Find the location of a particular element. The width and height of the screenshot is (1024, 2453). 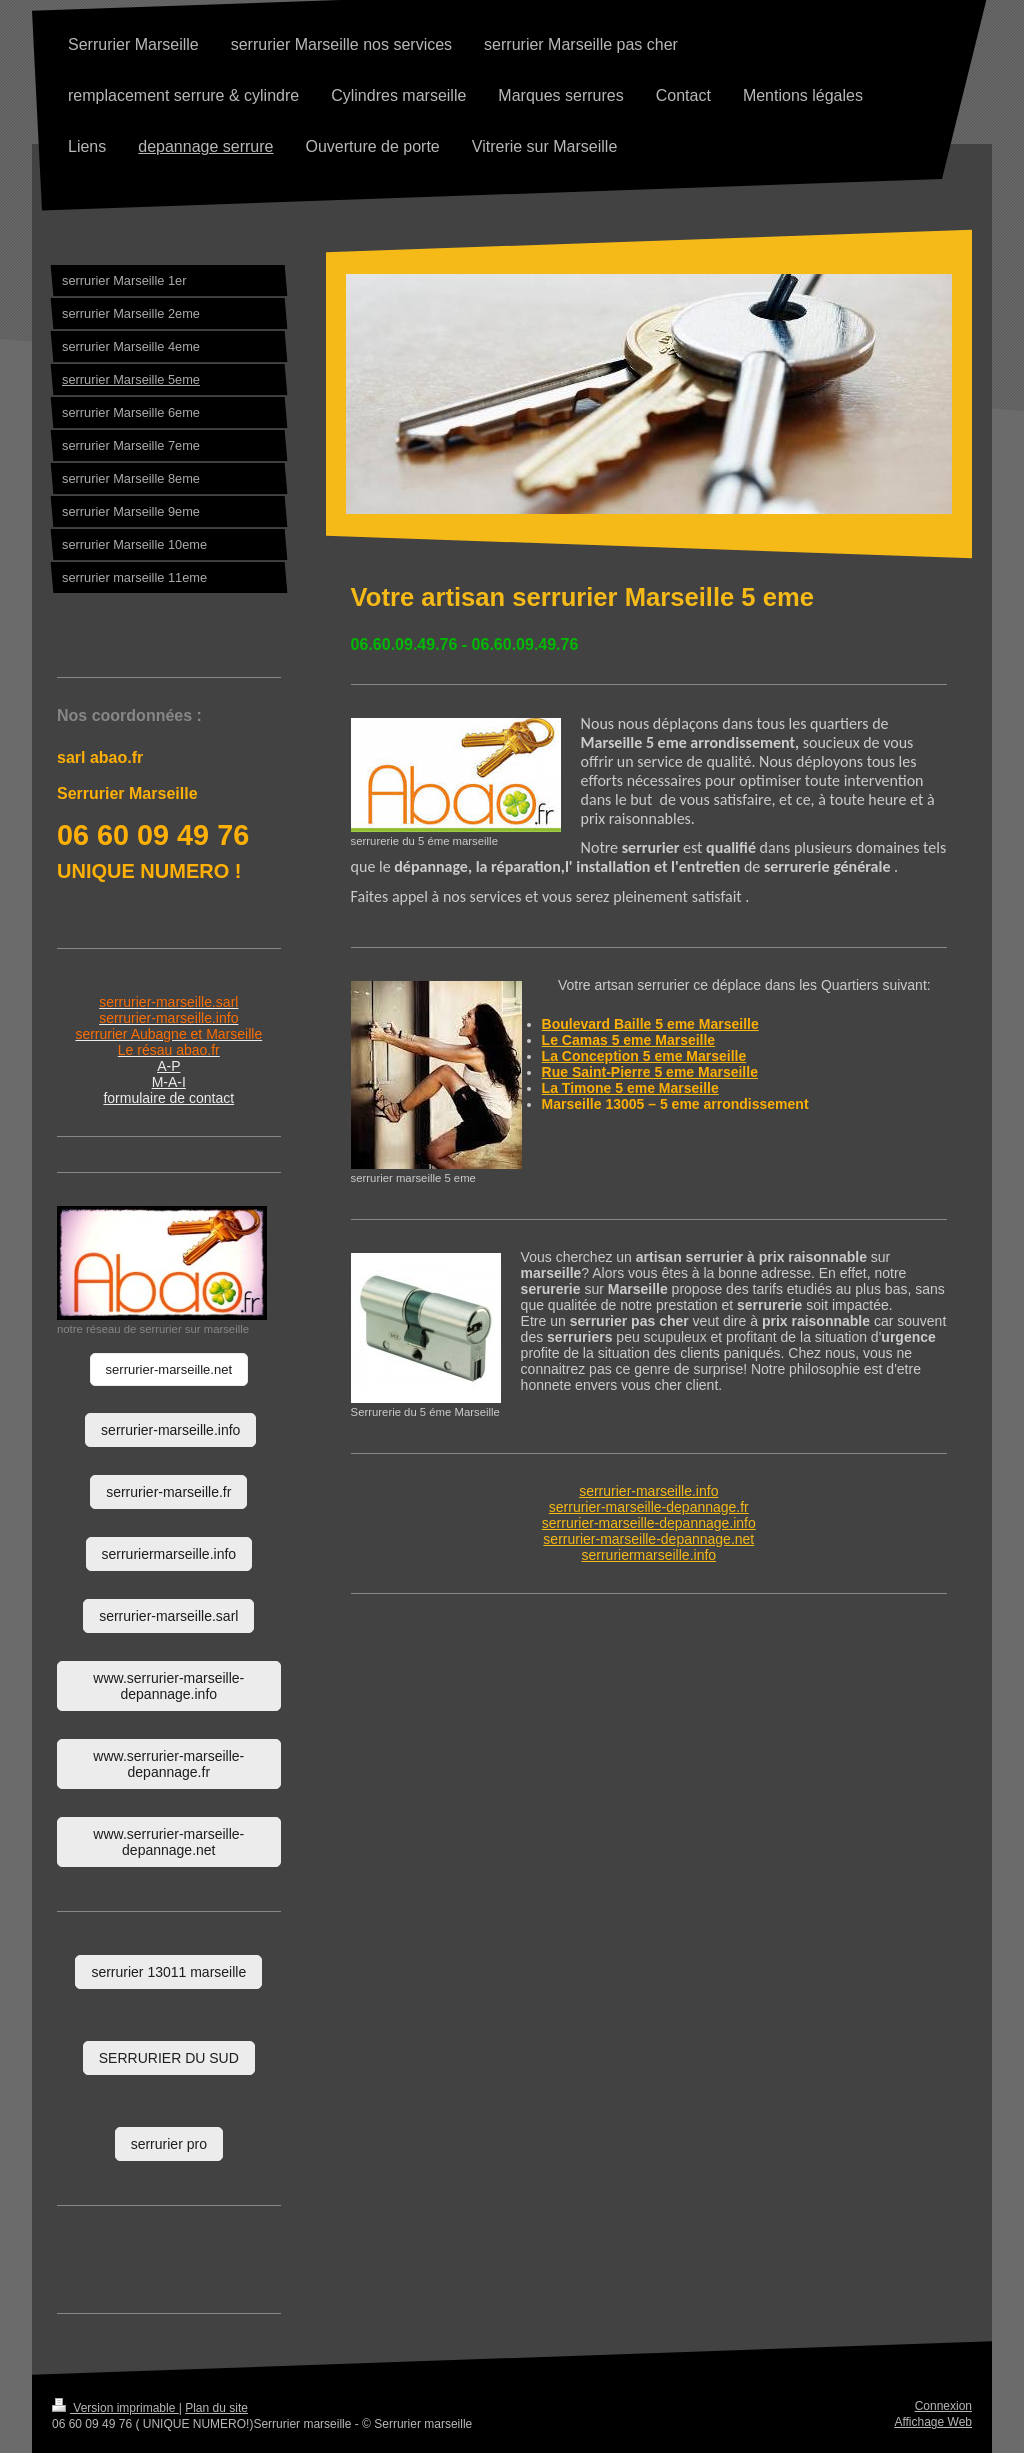

formulaire de contact is located at coordinates (168, 1098).